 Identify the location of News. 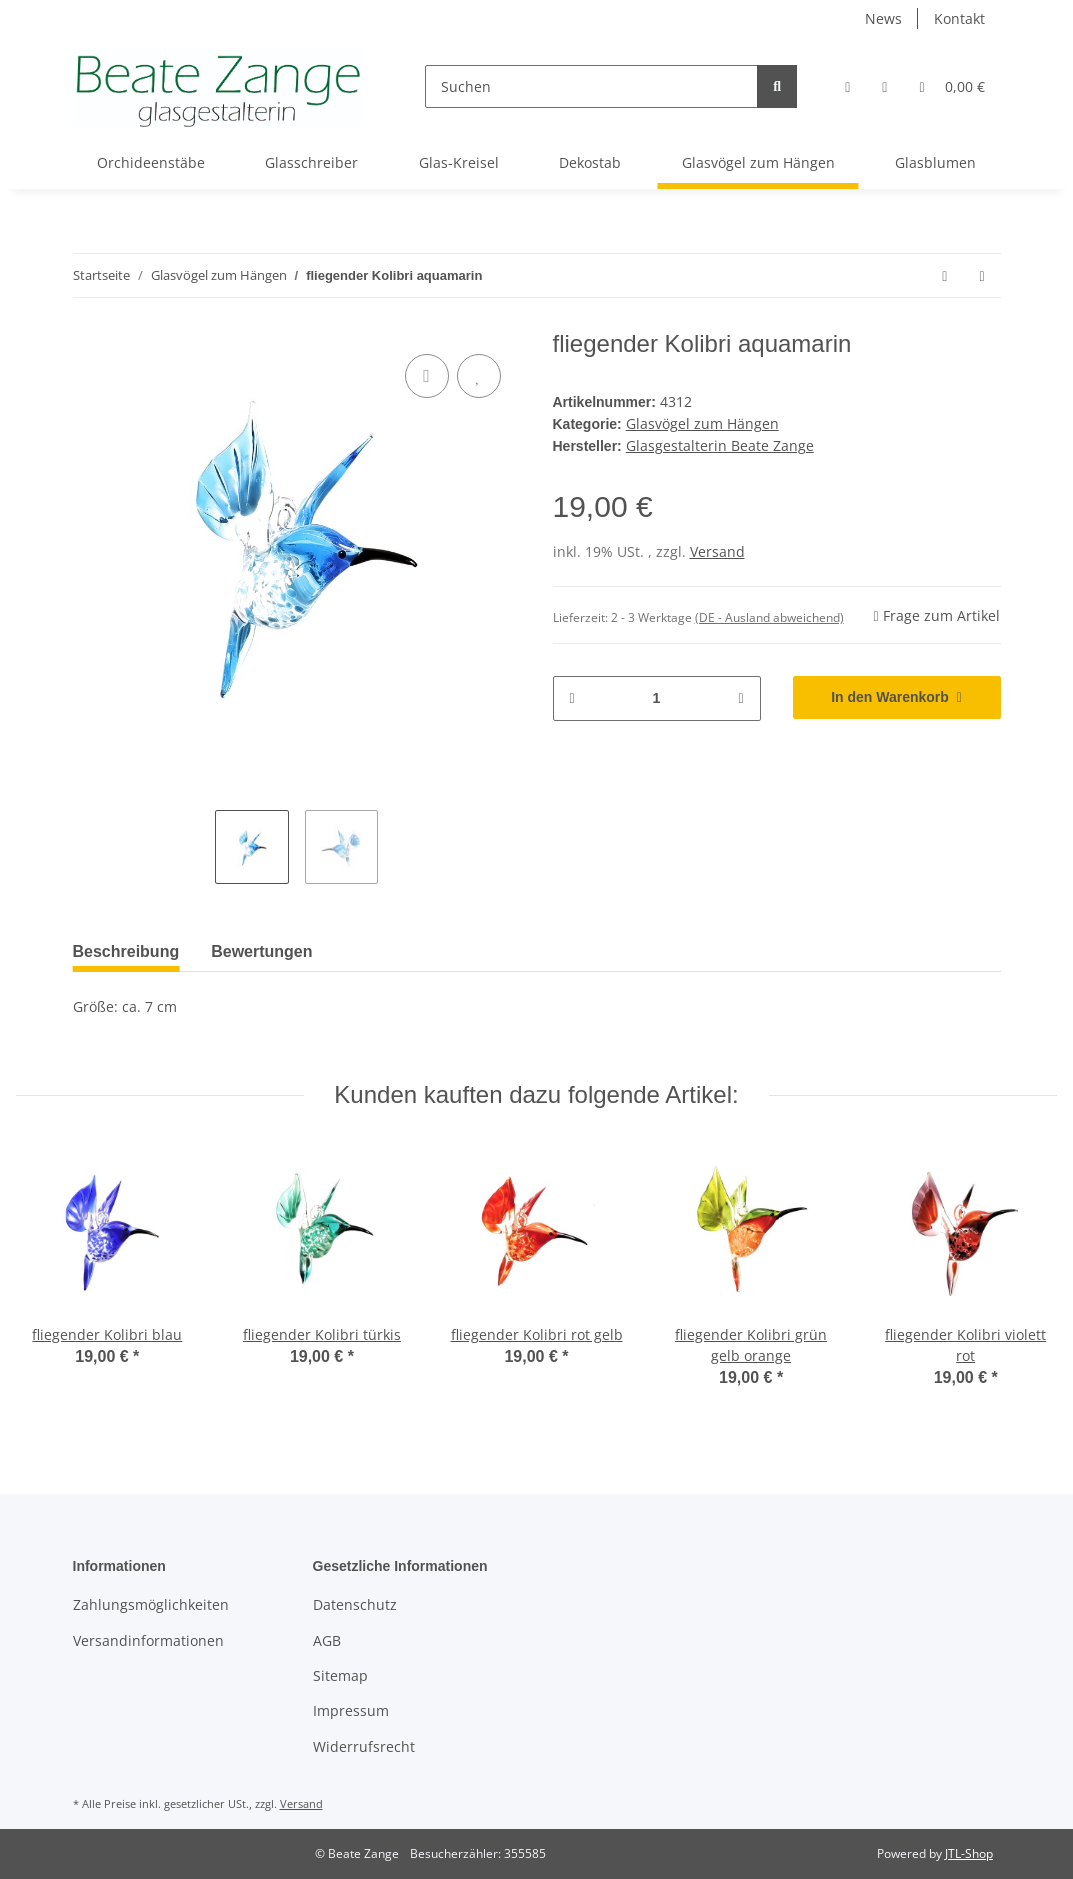
(883, 18).